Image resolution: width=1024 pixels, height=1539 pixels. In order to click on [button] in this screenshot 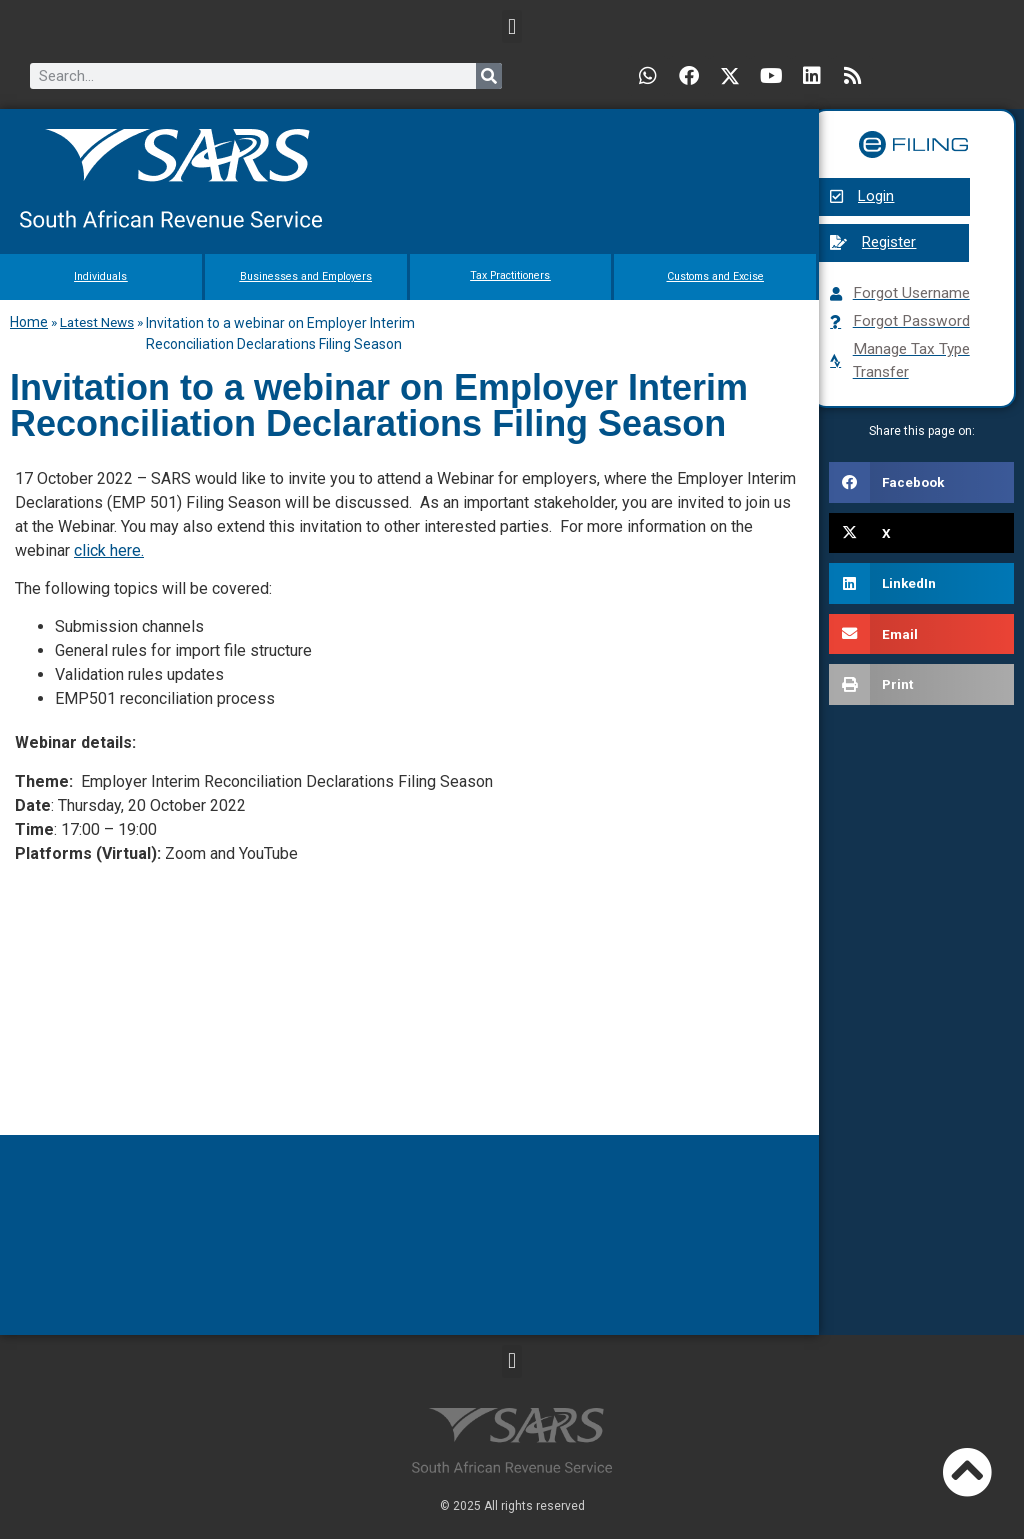, I will do `click(511, 26)`.